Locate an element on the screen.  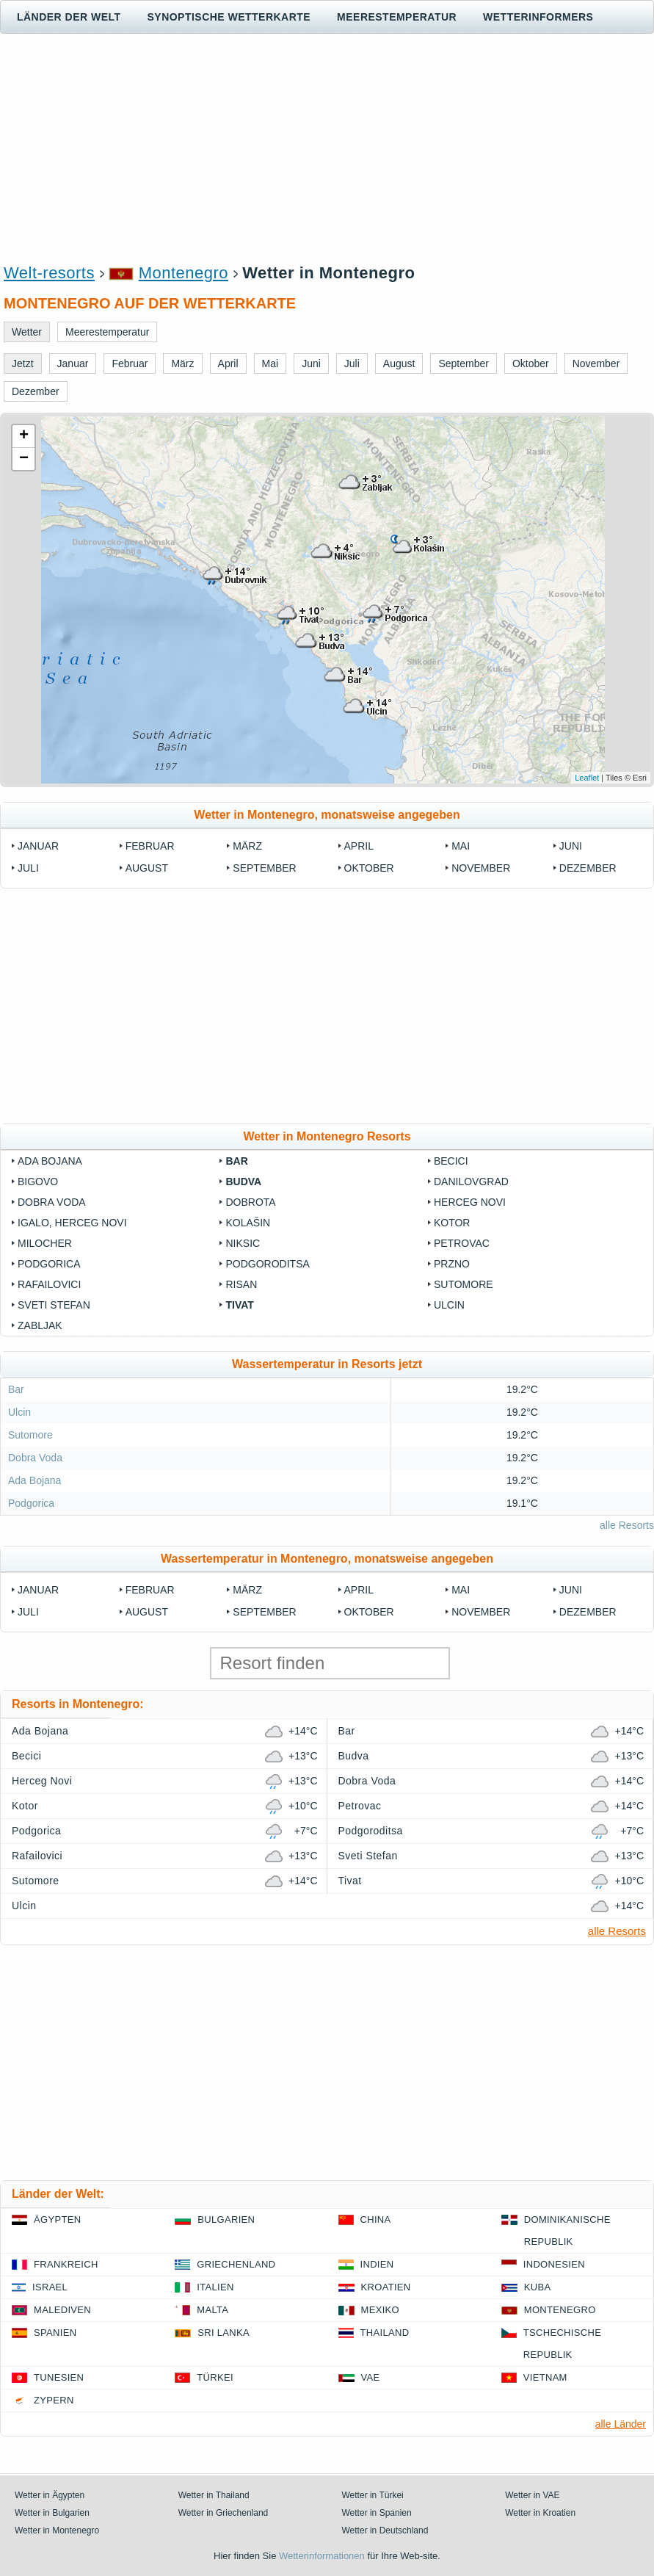
Kroatien is located at coordinates (386, 2287).